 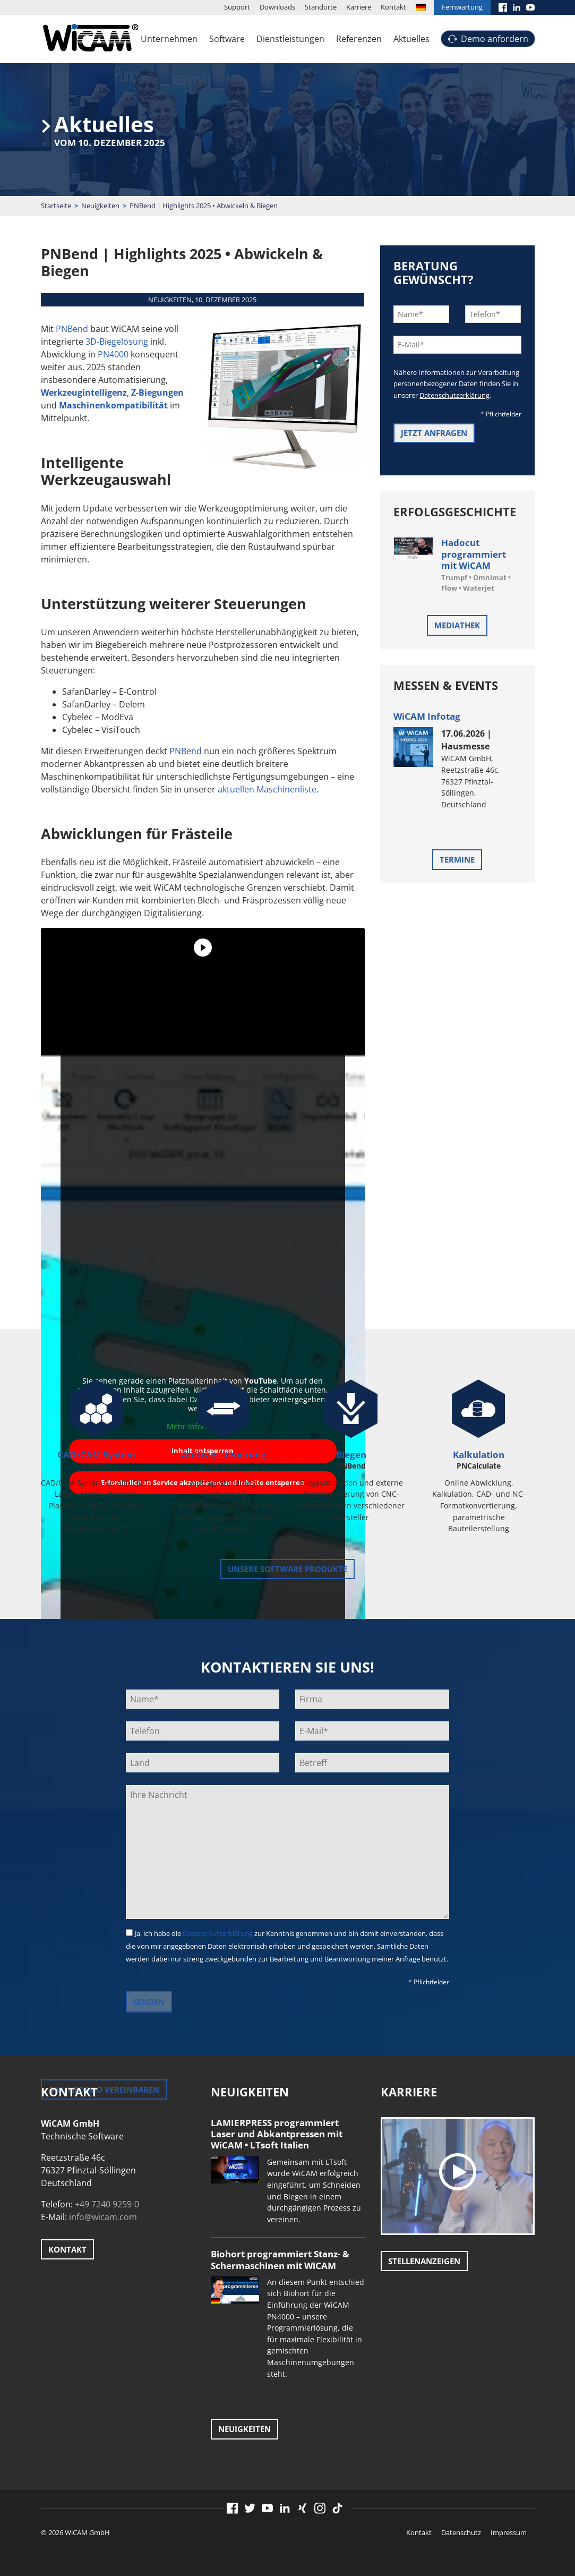 What do you see at coordinates (169, 39) in the screenshot?
I see `Unternehmen` at bounding box center [169, 39].